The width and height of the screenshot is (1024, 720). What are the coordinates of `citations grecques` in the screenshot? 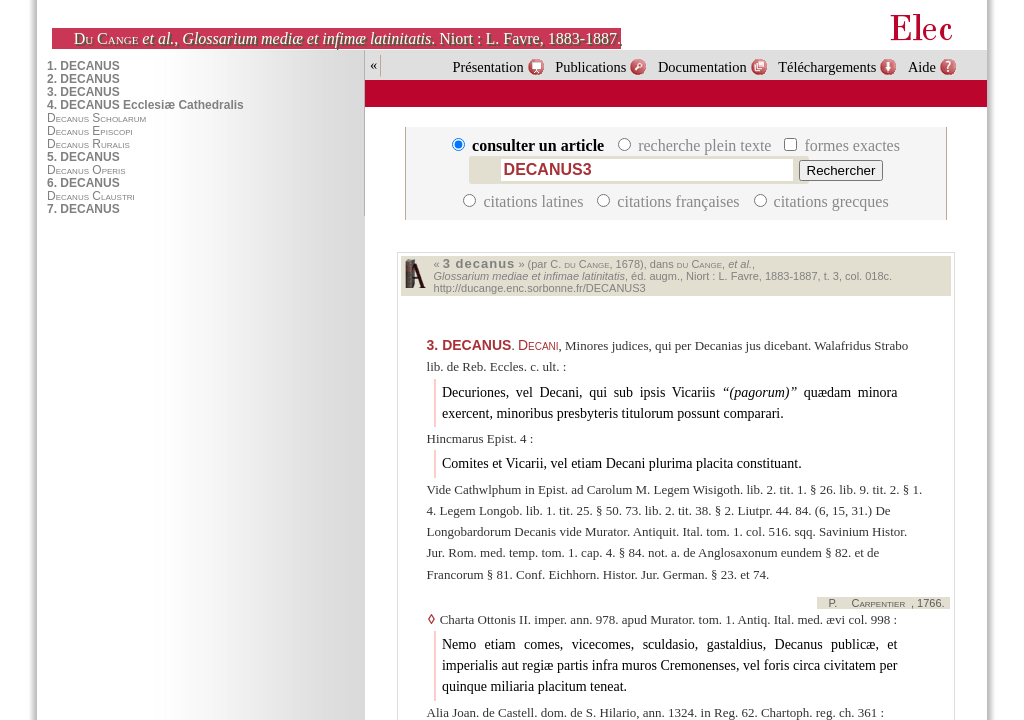 It's located at (821, 201).